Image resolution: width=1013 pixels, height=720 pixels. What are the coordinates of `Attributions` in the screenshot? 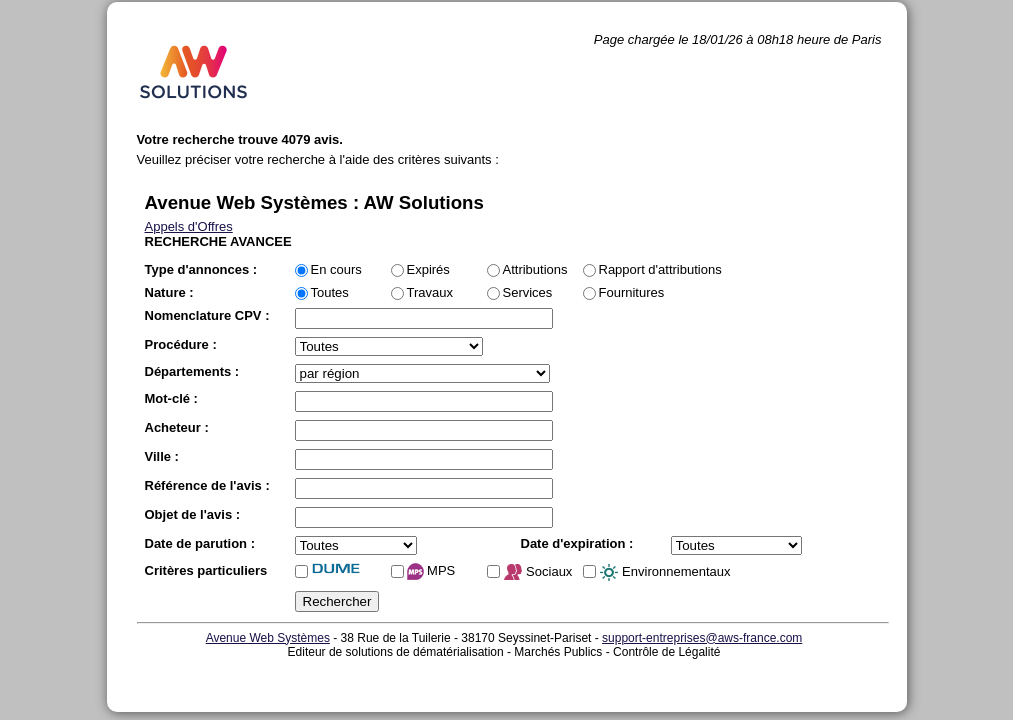 It's located at (535, 269).